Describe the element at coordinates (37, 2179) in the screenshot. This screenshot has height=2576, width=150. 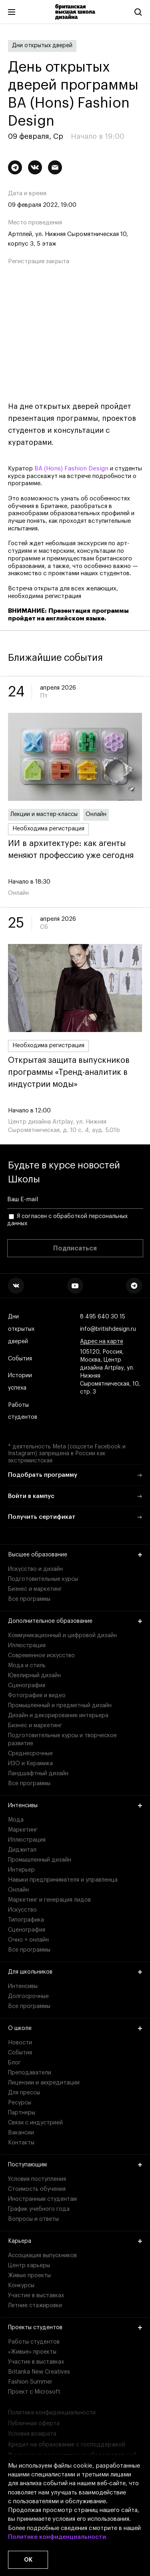
I see `Условия поступления` at that location.